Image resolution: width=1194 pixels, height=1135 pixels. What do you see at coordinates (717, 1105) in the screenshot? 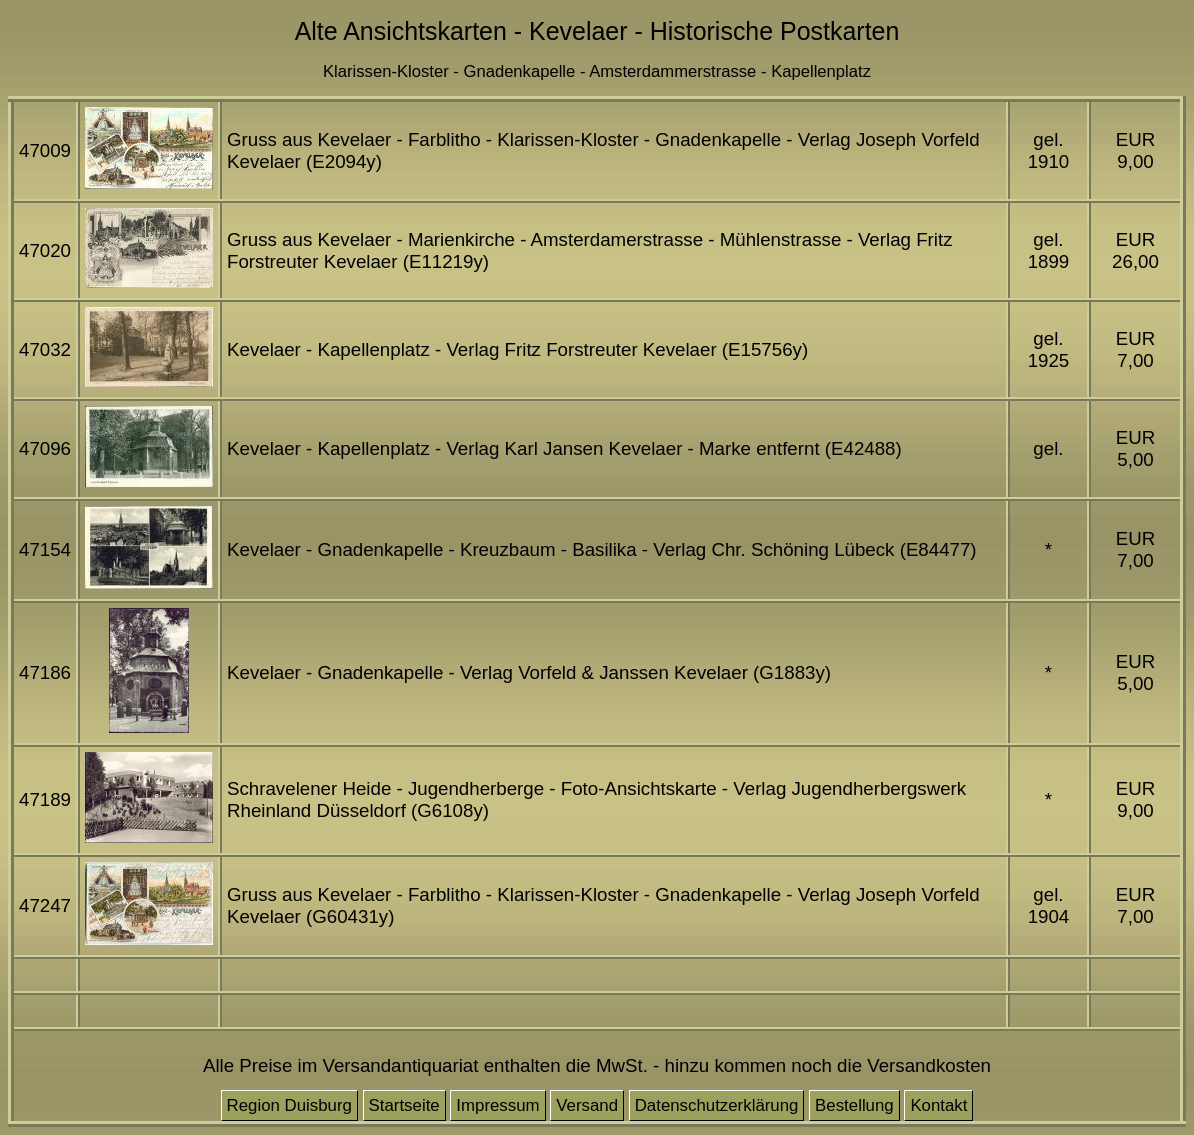
I see `Datenschutzerklärung` at bounding box center [717, 1105].